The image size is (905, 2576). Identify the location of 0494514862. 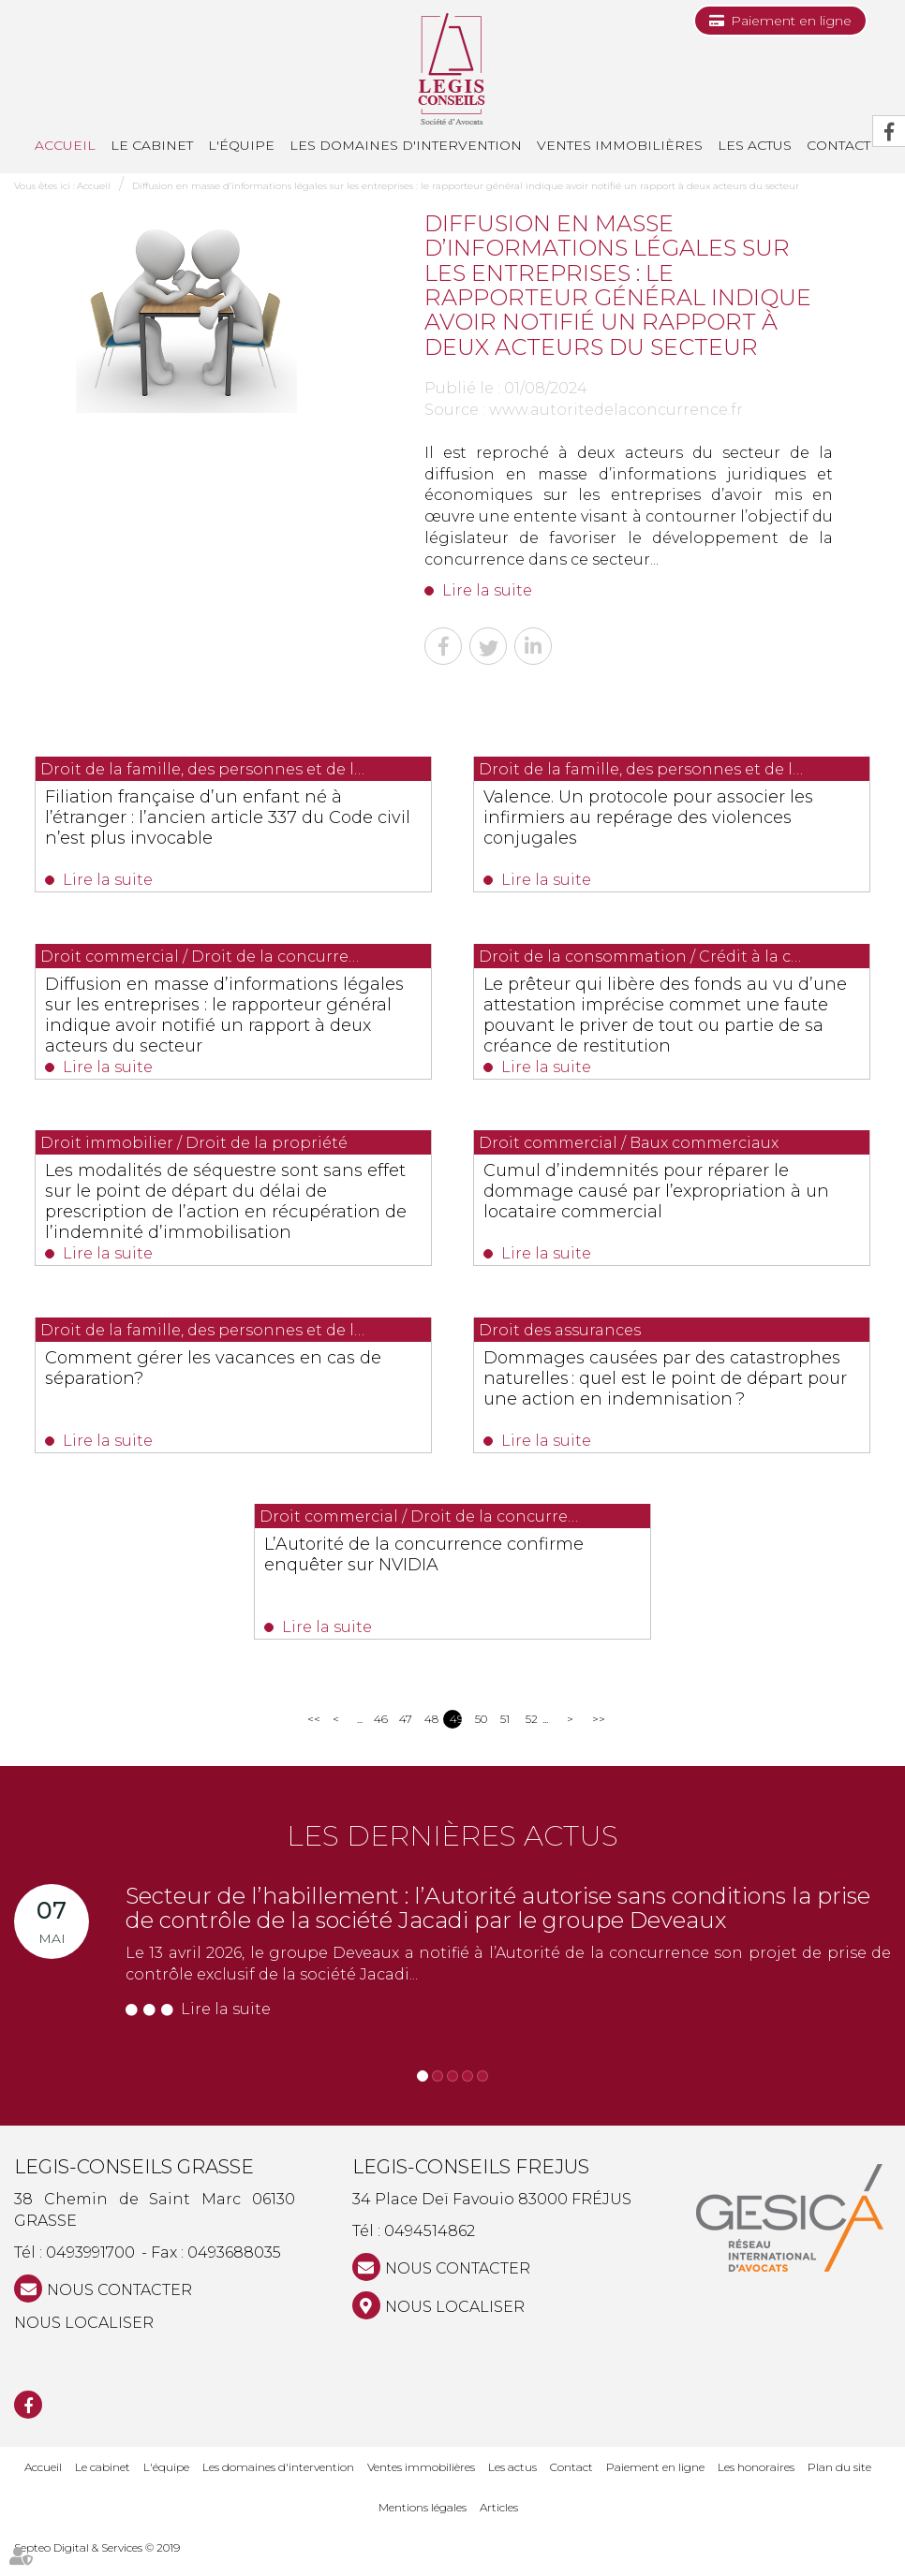
(429, 2251).